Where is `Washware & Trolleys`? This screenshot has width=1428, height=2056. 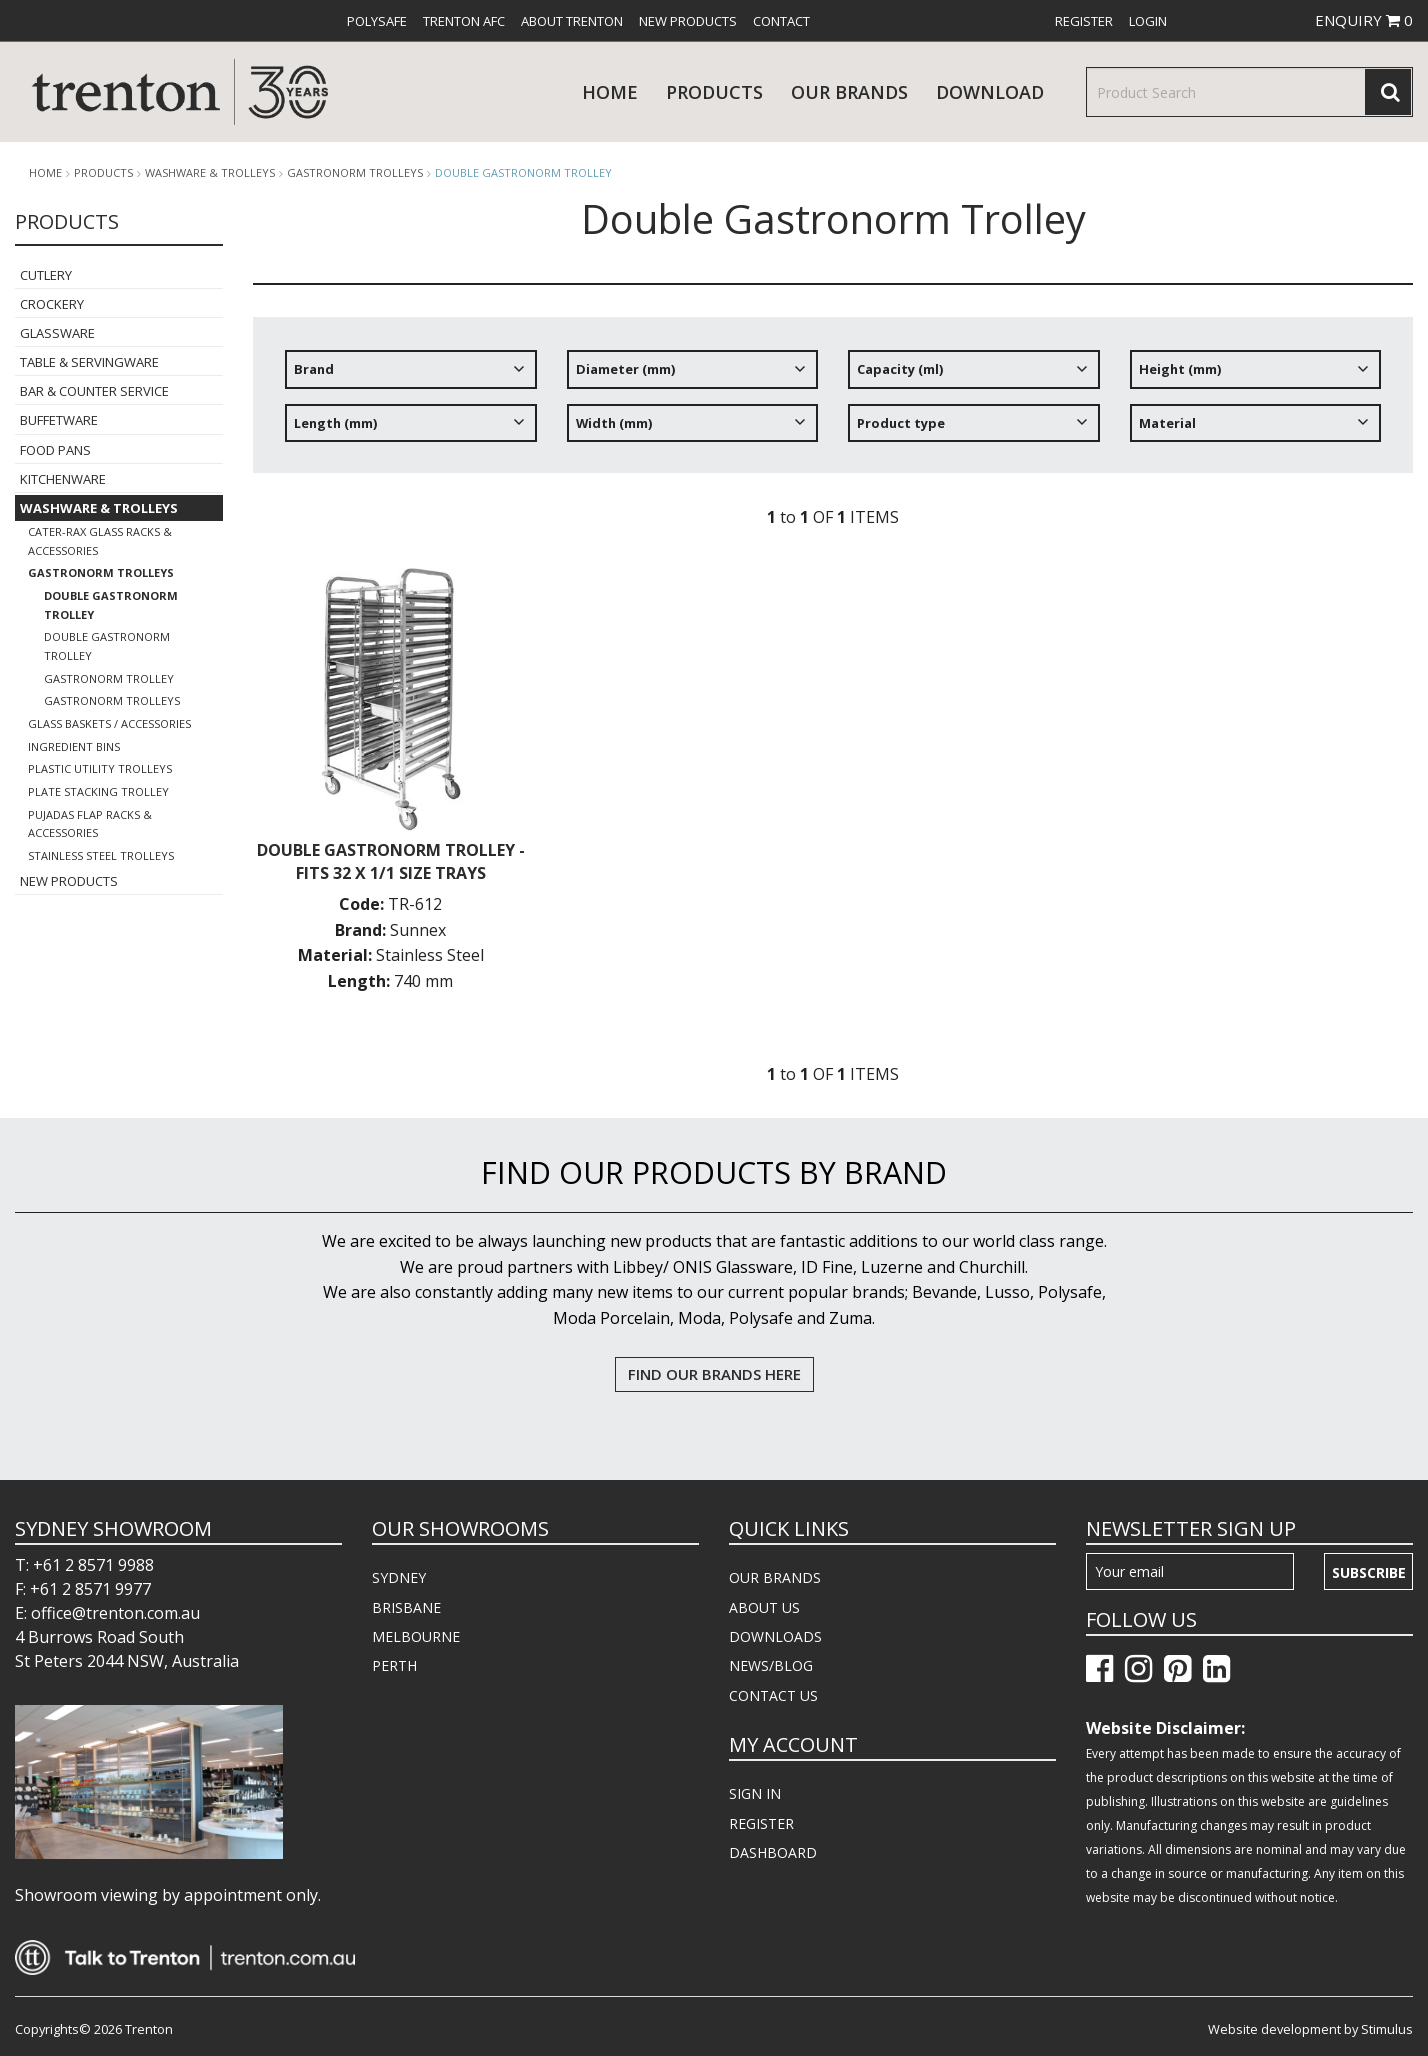
Washware & Trolleys is located at coordinates (210, 173).